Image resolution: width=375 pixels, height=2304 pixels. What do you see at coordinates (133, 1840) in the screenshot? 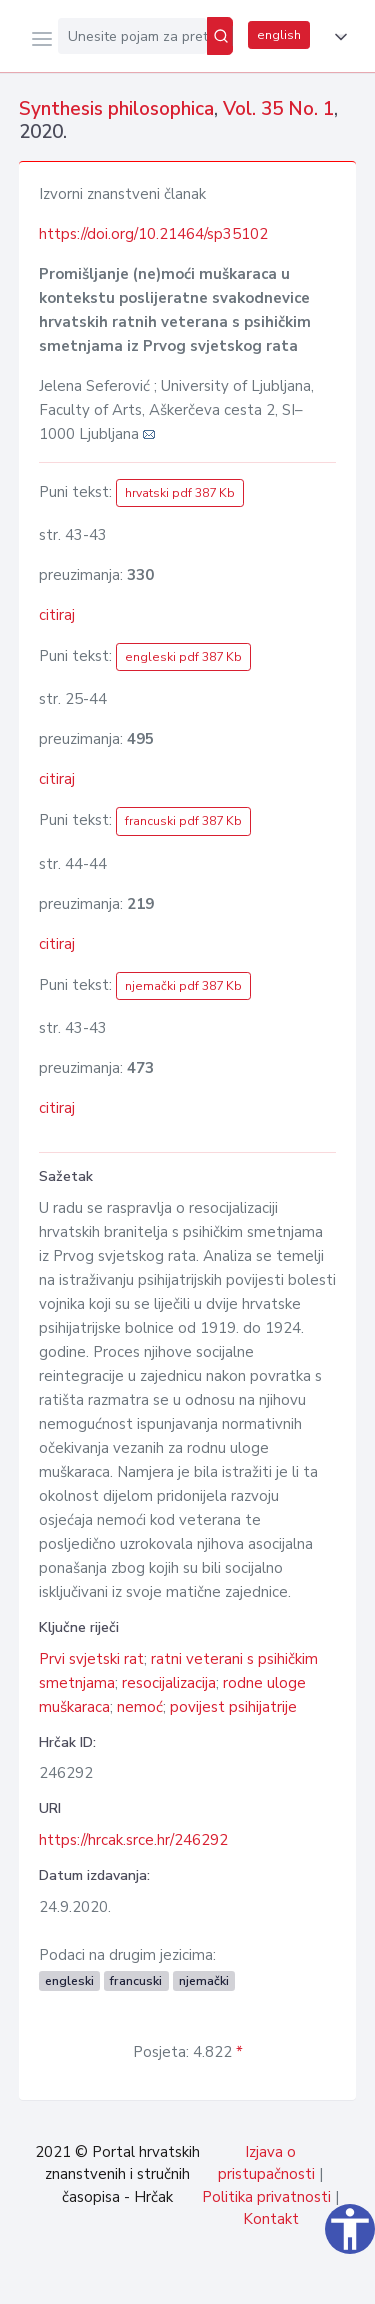
I see `https://hrcak.srce.hr/246292` at bounding box center [133, 1840].